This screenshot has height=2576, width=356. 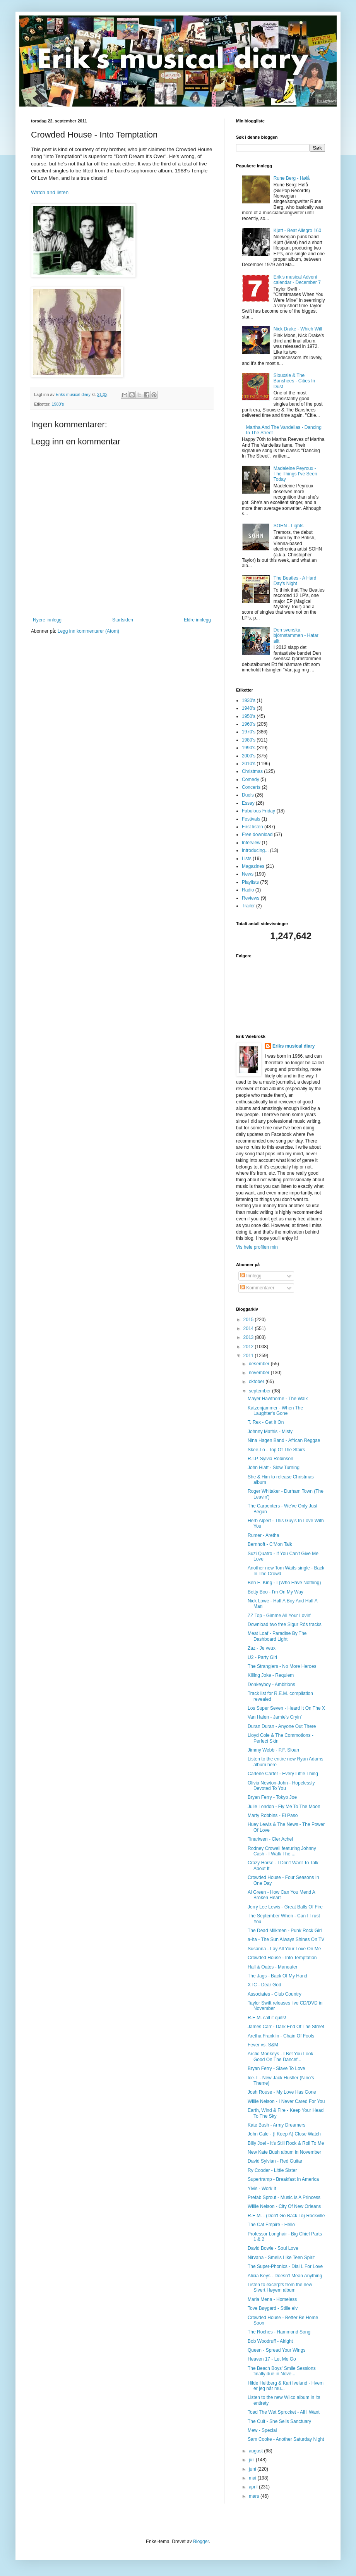 I want to click on Tove Bøygard - Stille elv, so click(x=273, y=2308).